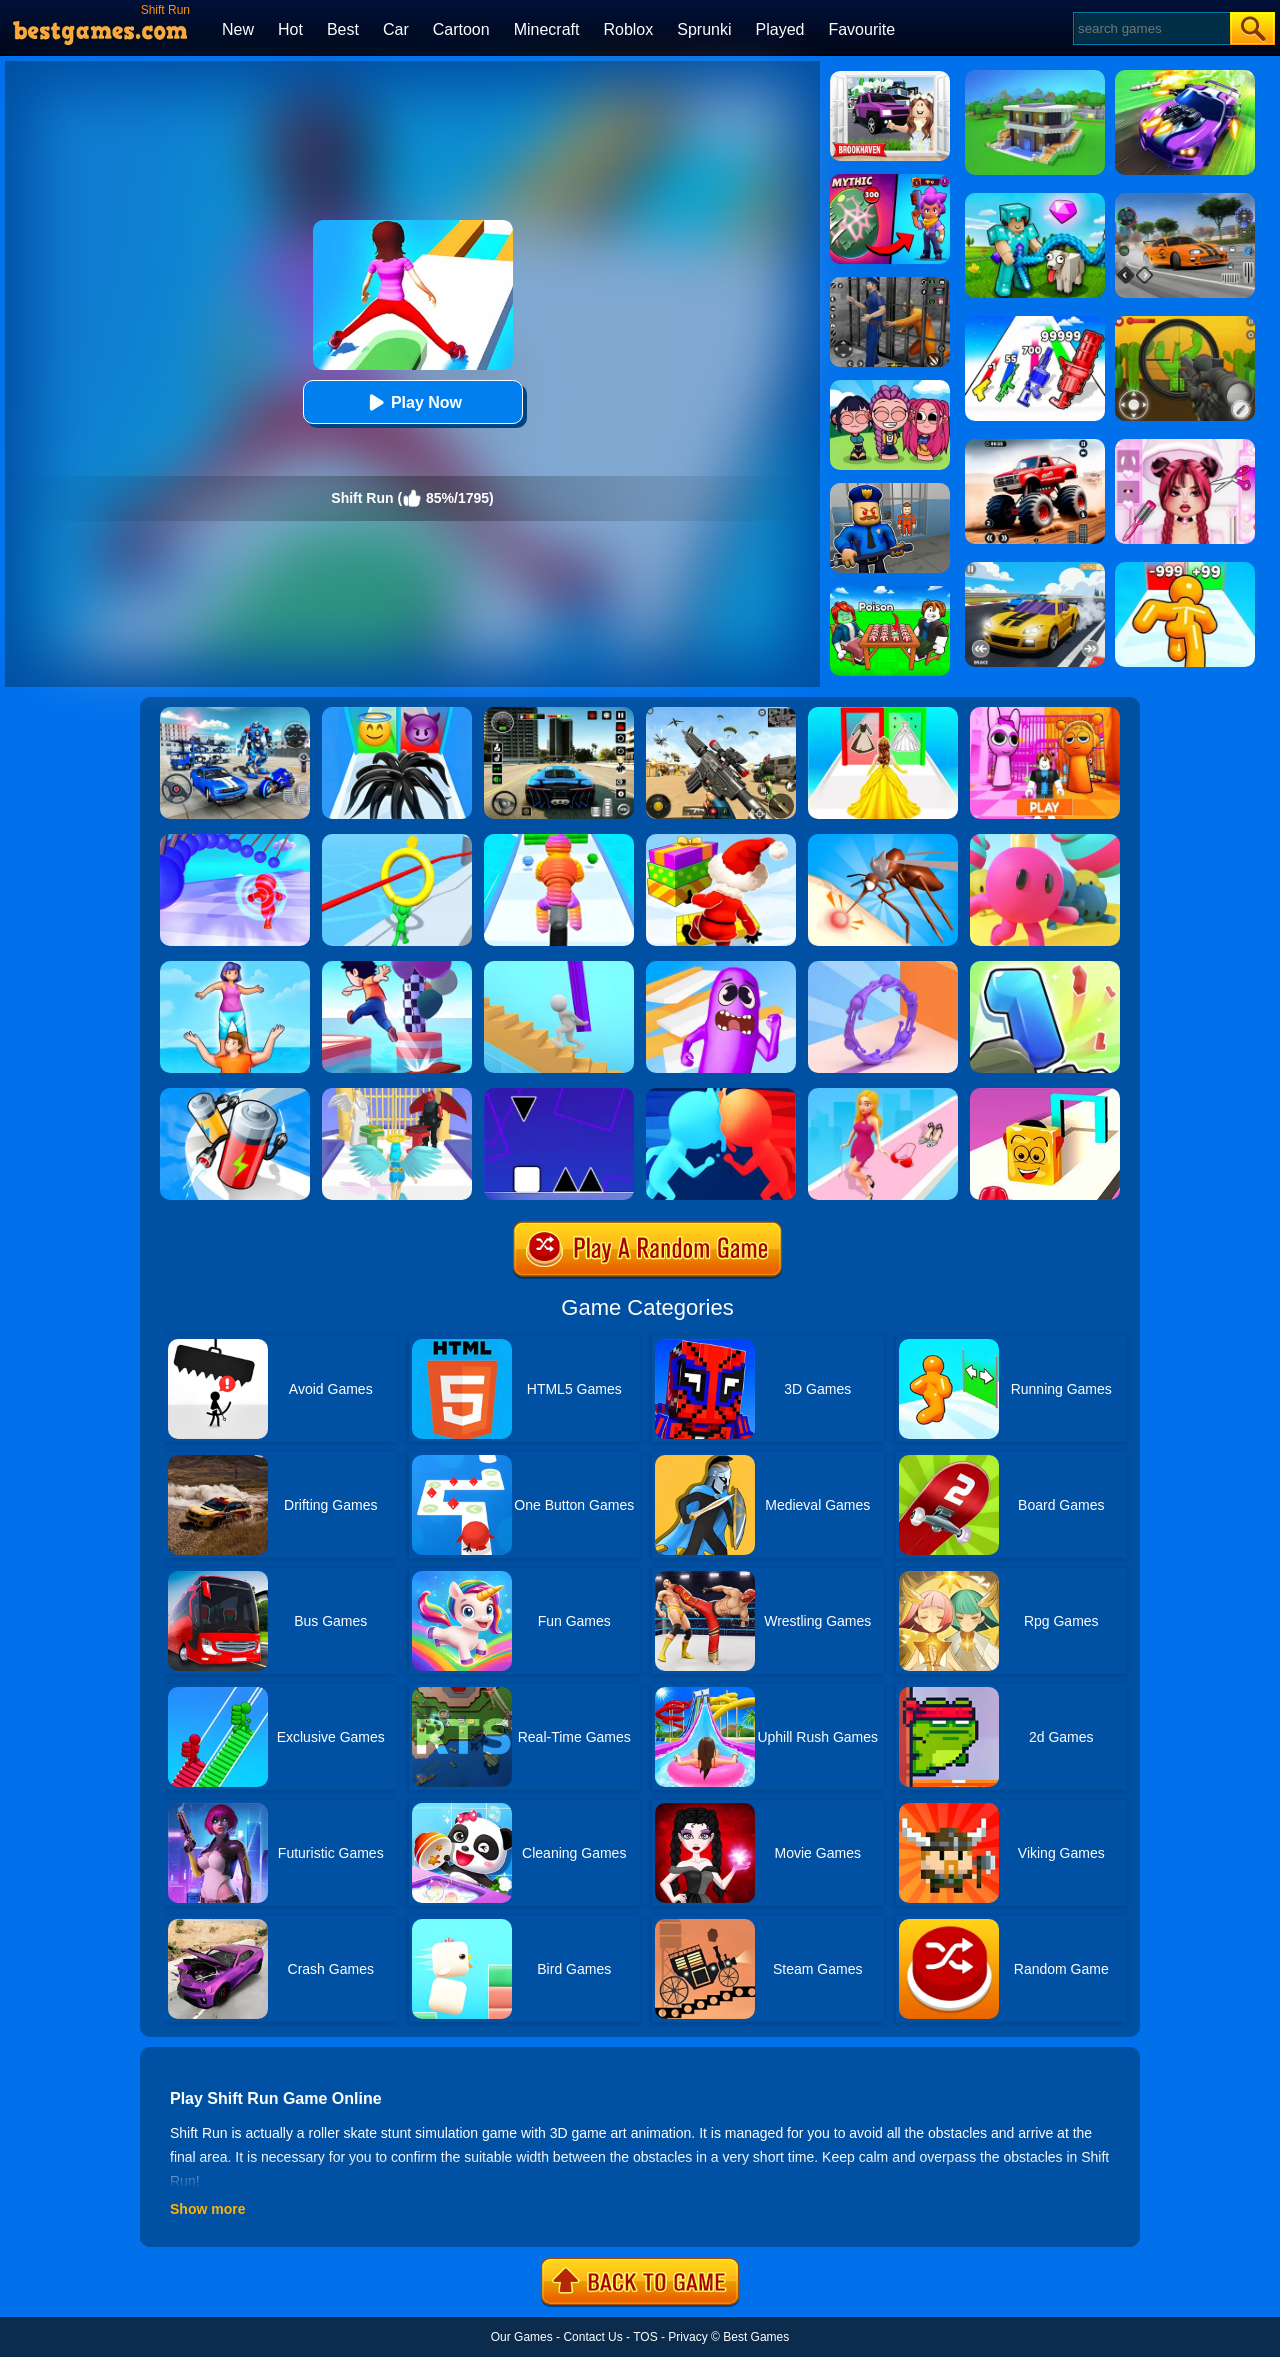  What do you see at coordinates (721, 968) in the screenshot?
I see `[Wacky Run]` at bounding box center [721, 968].